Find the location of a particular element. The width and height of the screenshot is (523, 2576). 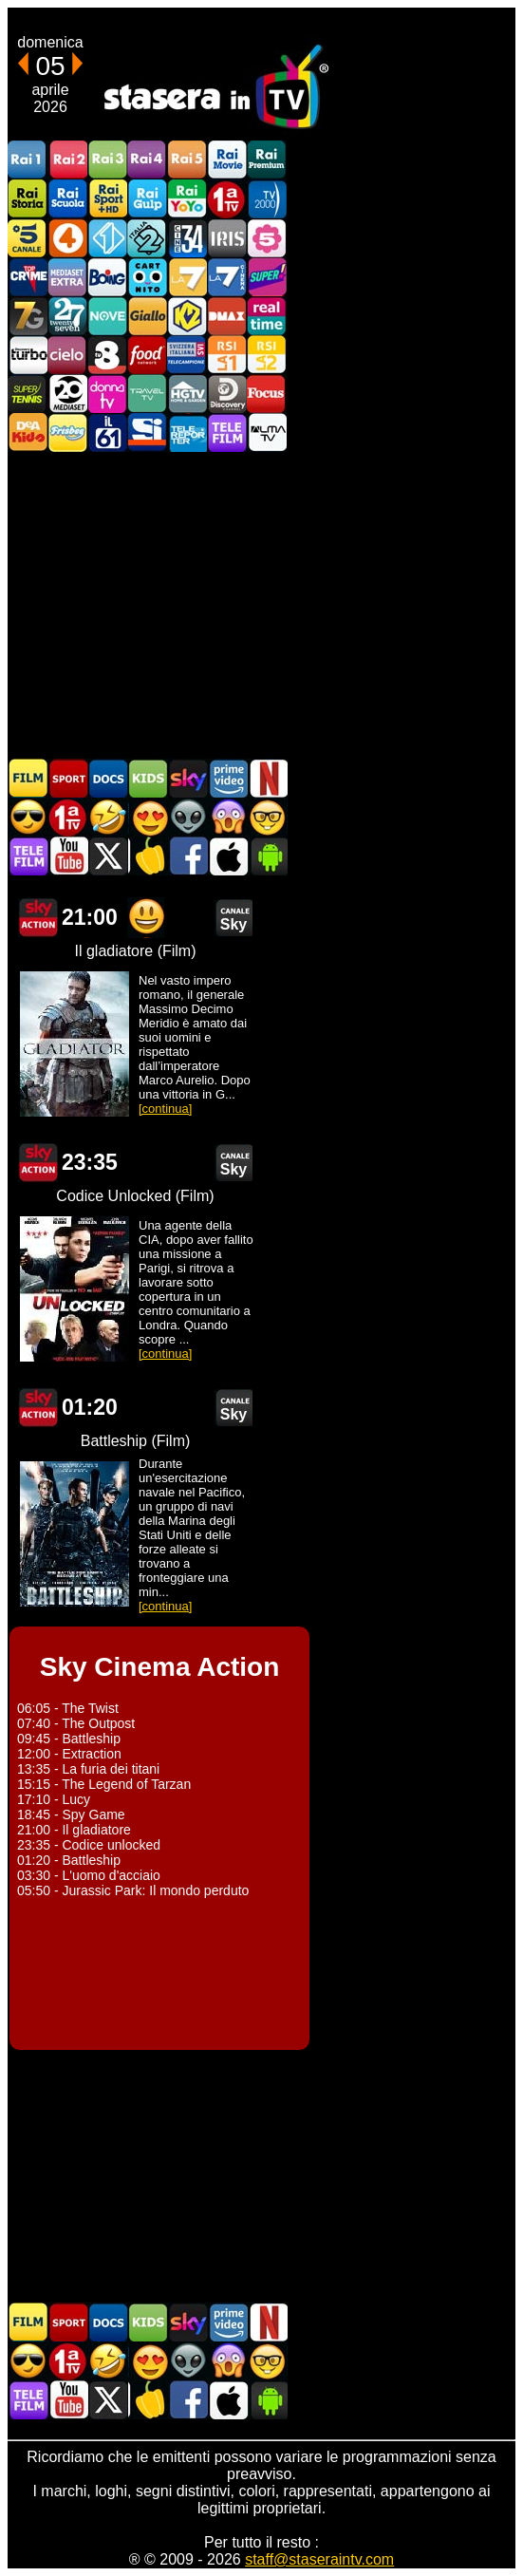

Discovery Channel is located at coordinates (227, 393).